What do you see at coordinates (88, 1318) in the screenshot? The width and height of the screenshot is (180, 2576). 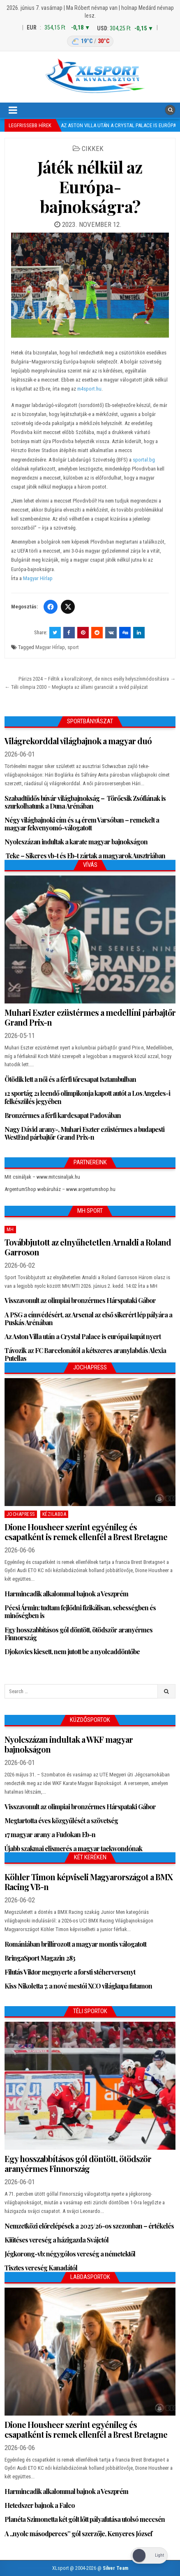 I see `A PSG a címvédésért, az Arsenal az első sikerért lép pályára a Puskás Arénában` at bounding box center [88, 1318].